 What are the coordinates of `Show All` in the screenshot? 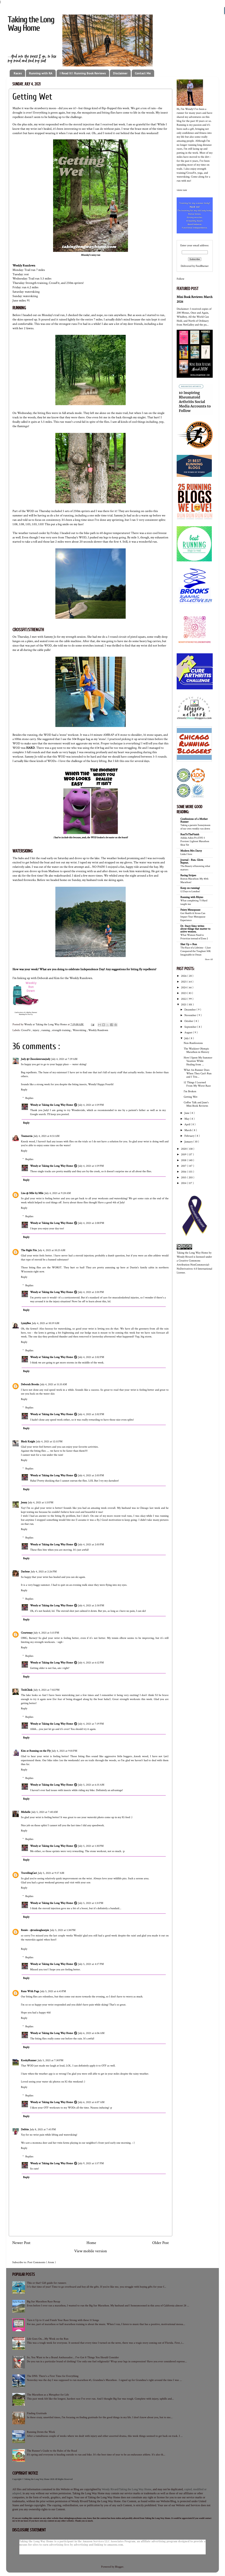 It's located at (209, 959).